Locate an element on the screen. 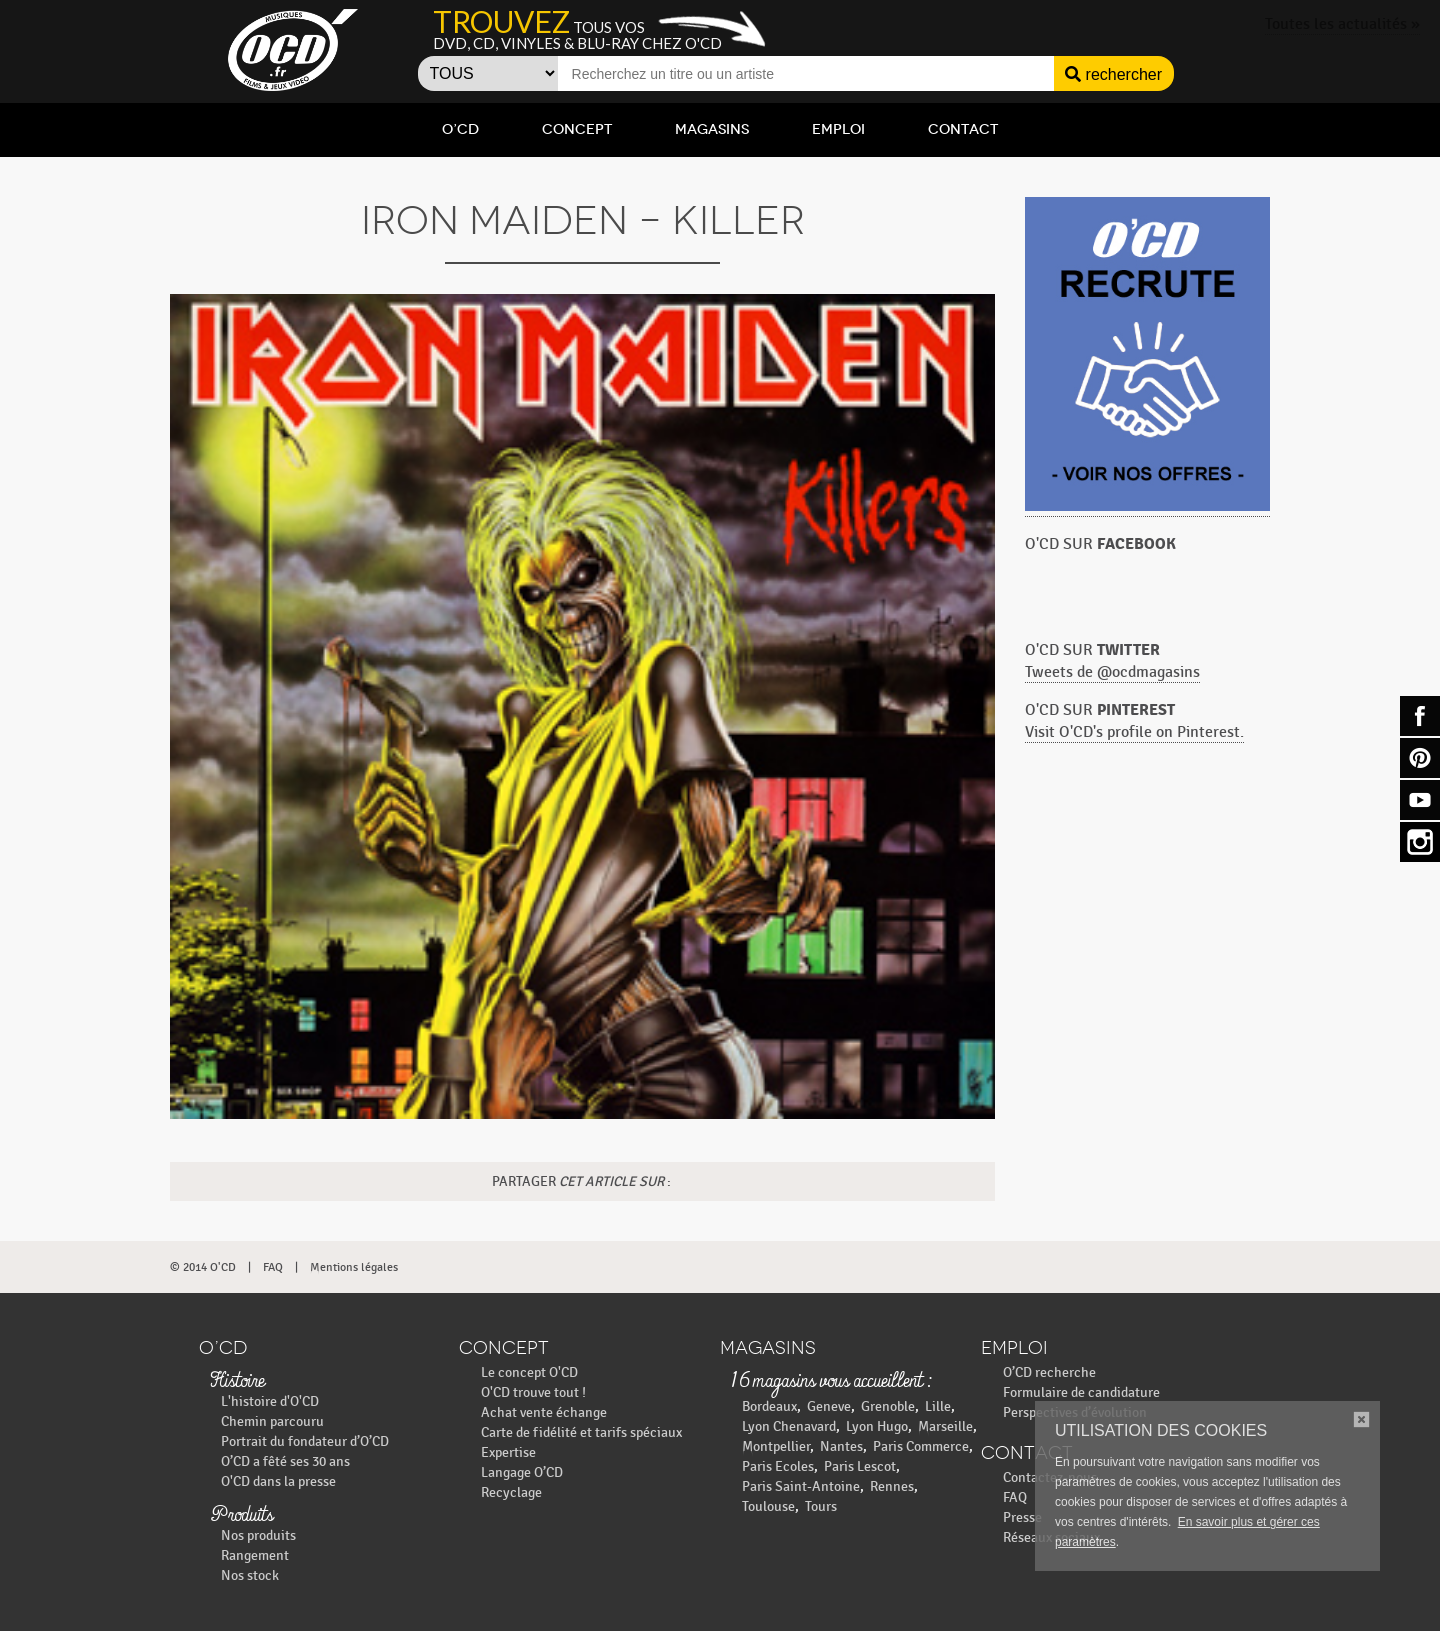  L'histoire d'O'CD is located at coordinates (270, 1401).